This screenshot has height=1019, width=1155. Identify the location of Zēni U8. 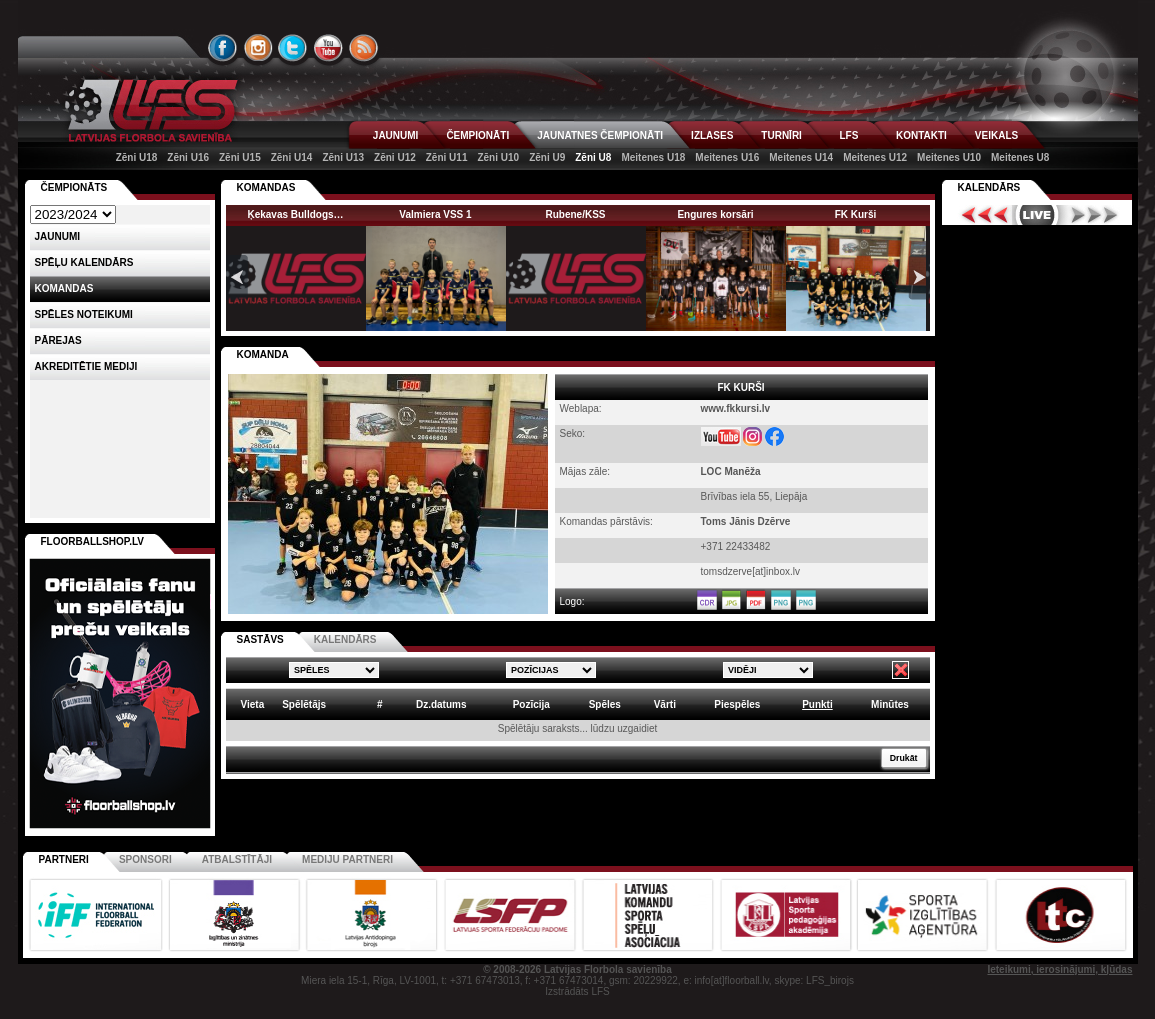
(593, 157).